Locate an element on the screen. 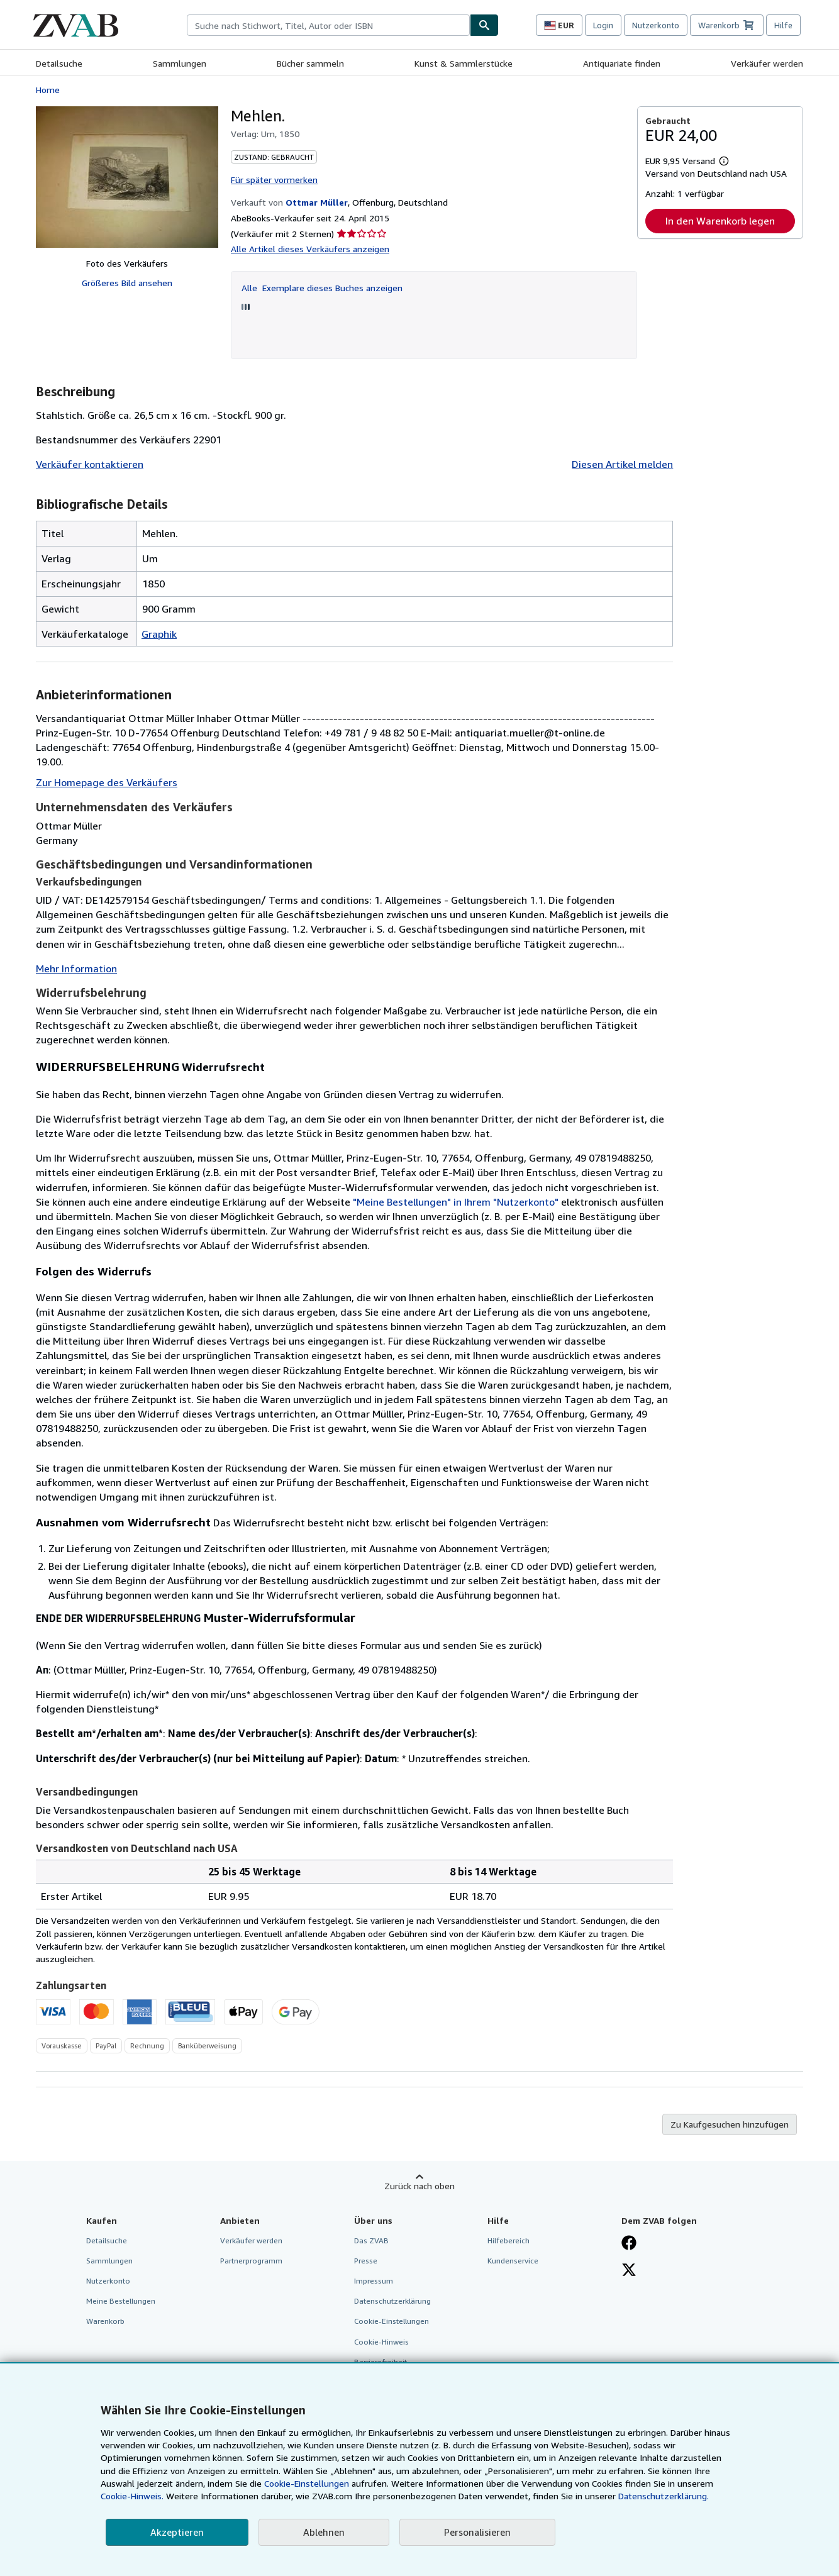 This screenshot has width=839, height=2576. Cookie-Hinweis is located at coordinates (381, 2341).